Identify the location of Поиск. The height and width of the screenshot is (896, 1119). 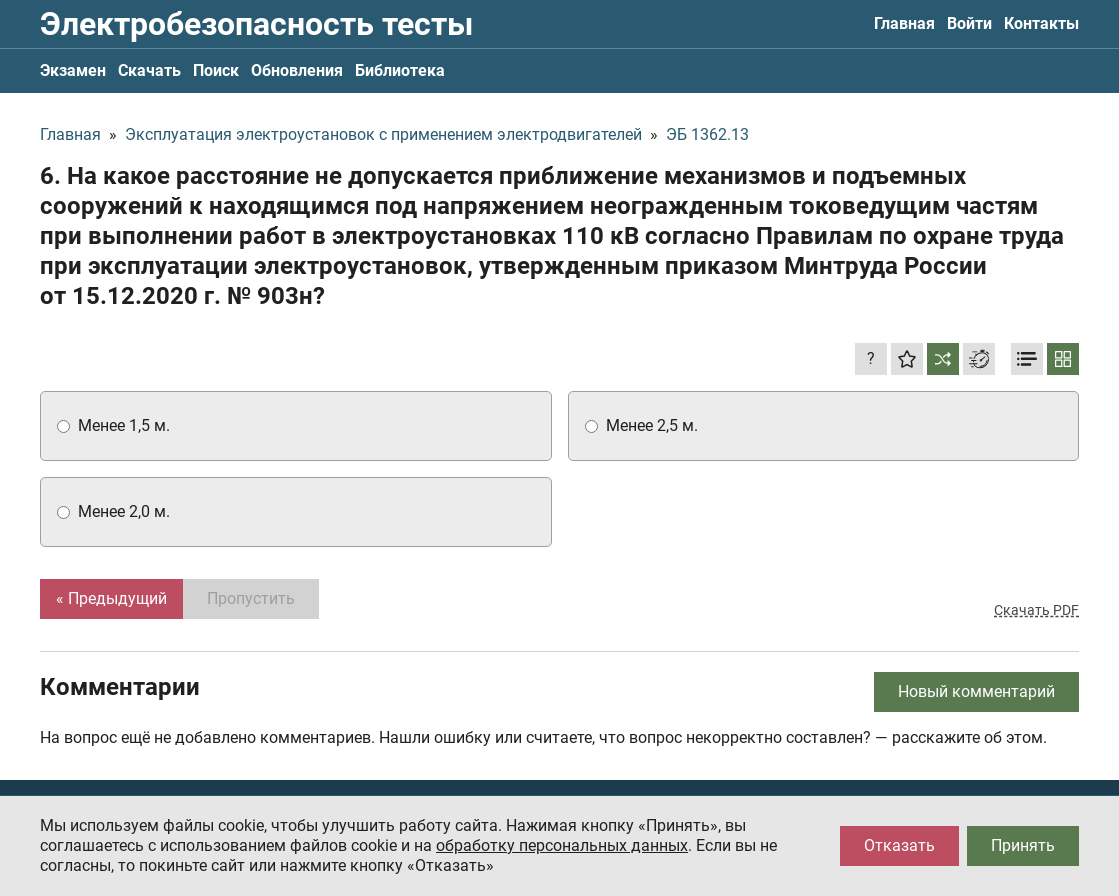
(216, 70).